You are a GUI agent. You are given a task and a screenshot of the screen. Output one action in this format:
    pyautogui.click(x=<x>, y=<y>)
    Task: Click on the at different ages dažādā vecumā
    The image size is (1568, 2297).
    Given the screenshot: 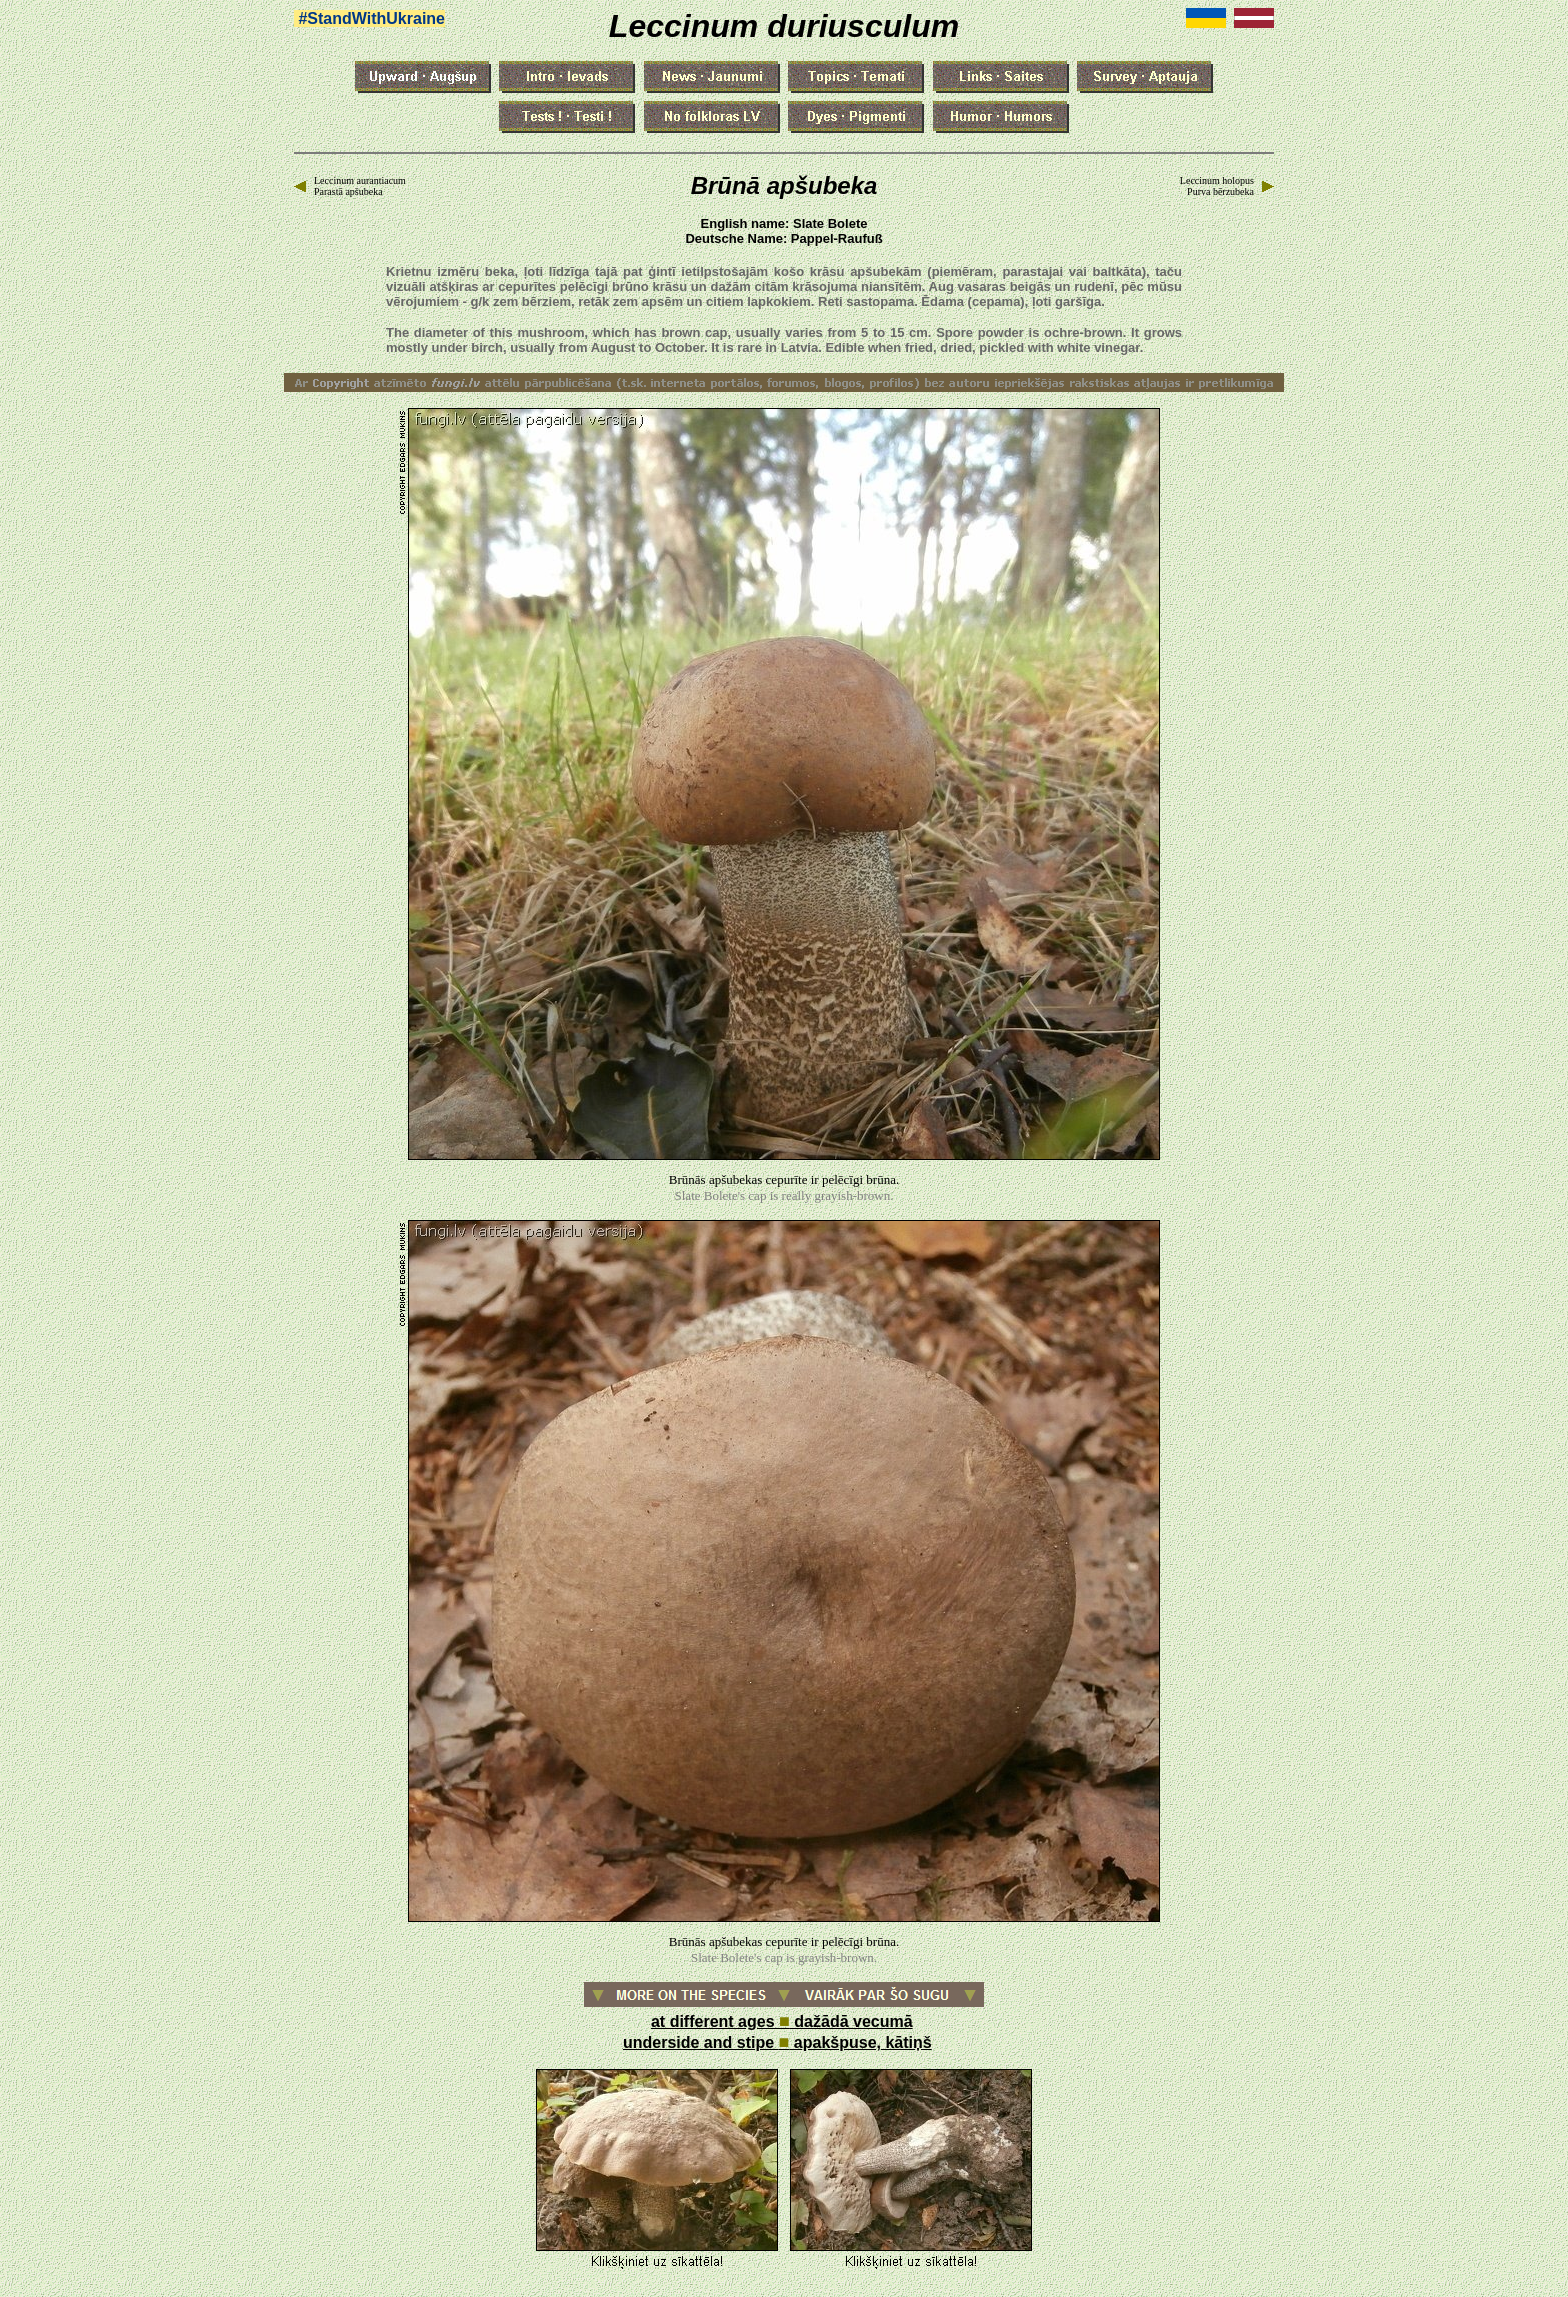 What is the action you would take?
    pyautogui.click(x=782, y=2021)
    